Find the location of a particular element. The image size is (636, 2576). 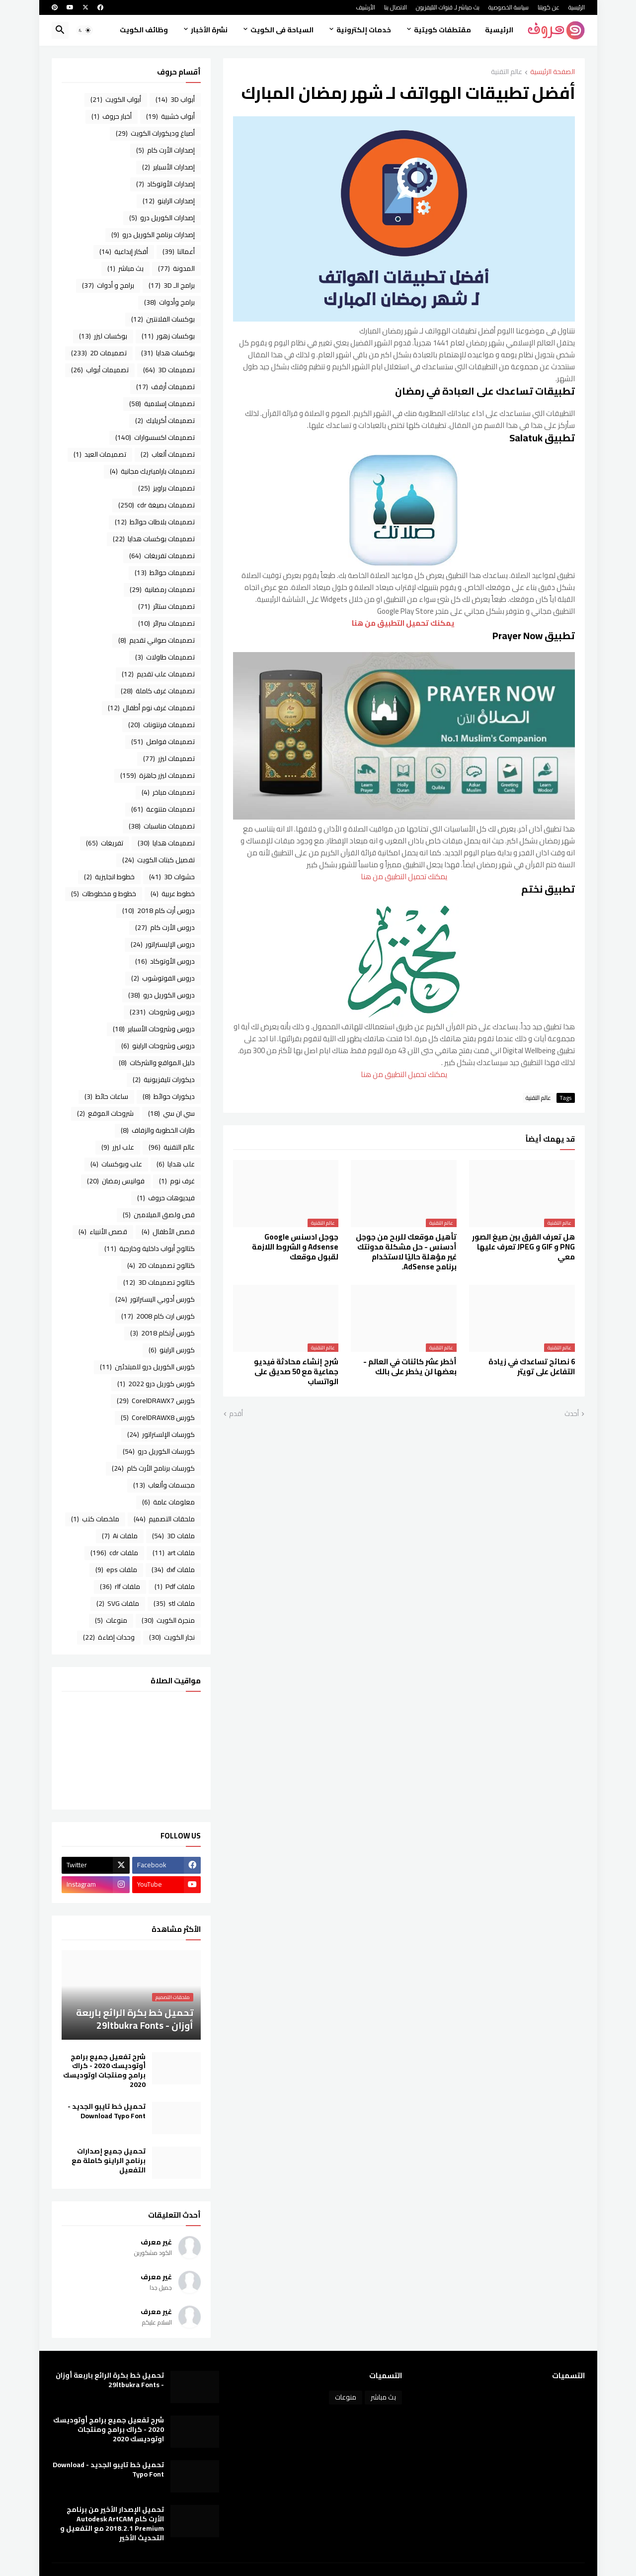

مقتطفات كويتية is located at coordinates (442, 29).